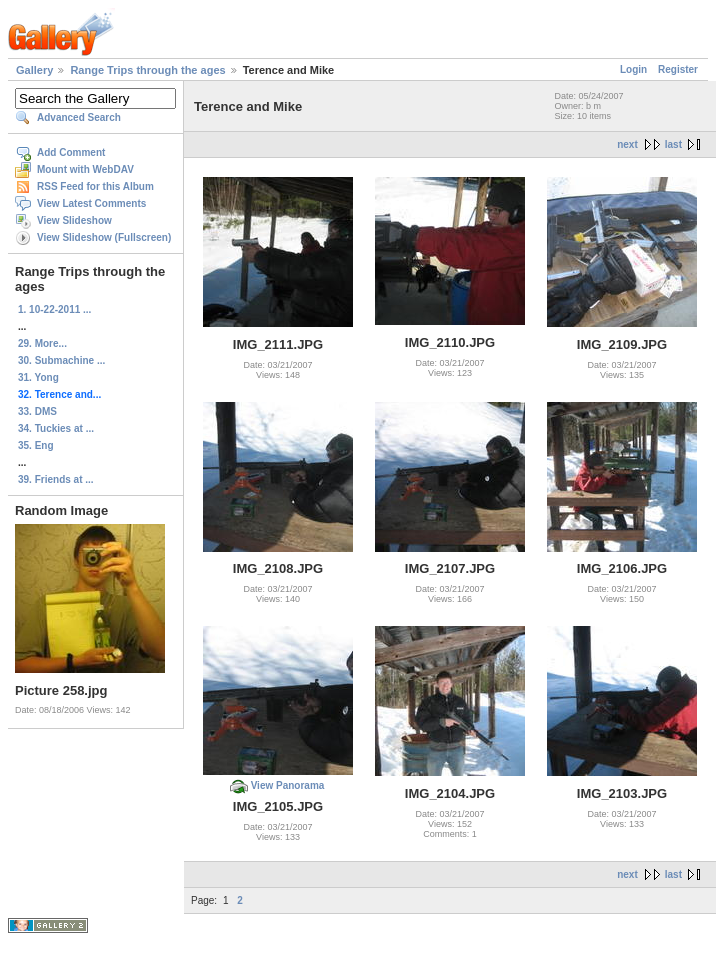 The image size is (716, 955). What do you see at coordinates (91, 203) in the screenshot?
I see `View Latest Comments` at bounding box center [91, 203].